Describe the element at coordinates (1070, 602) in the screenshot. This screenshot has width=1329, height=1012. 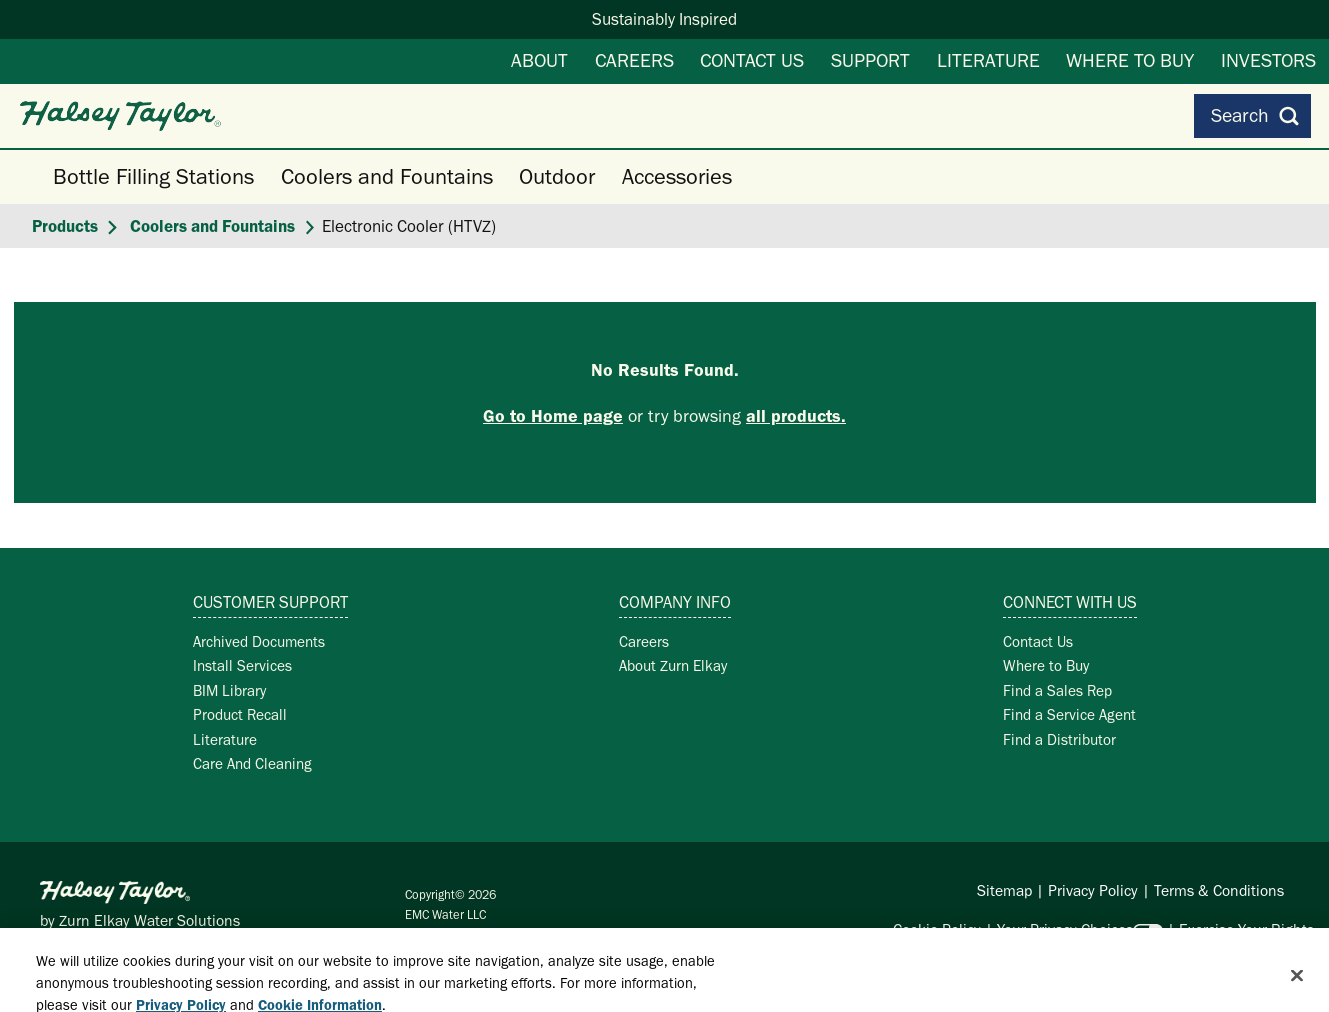
I see `Connect with Us` at that location.